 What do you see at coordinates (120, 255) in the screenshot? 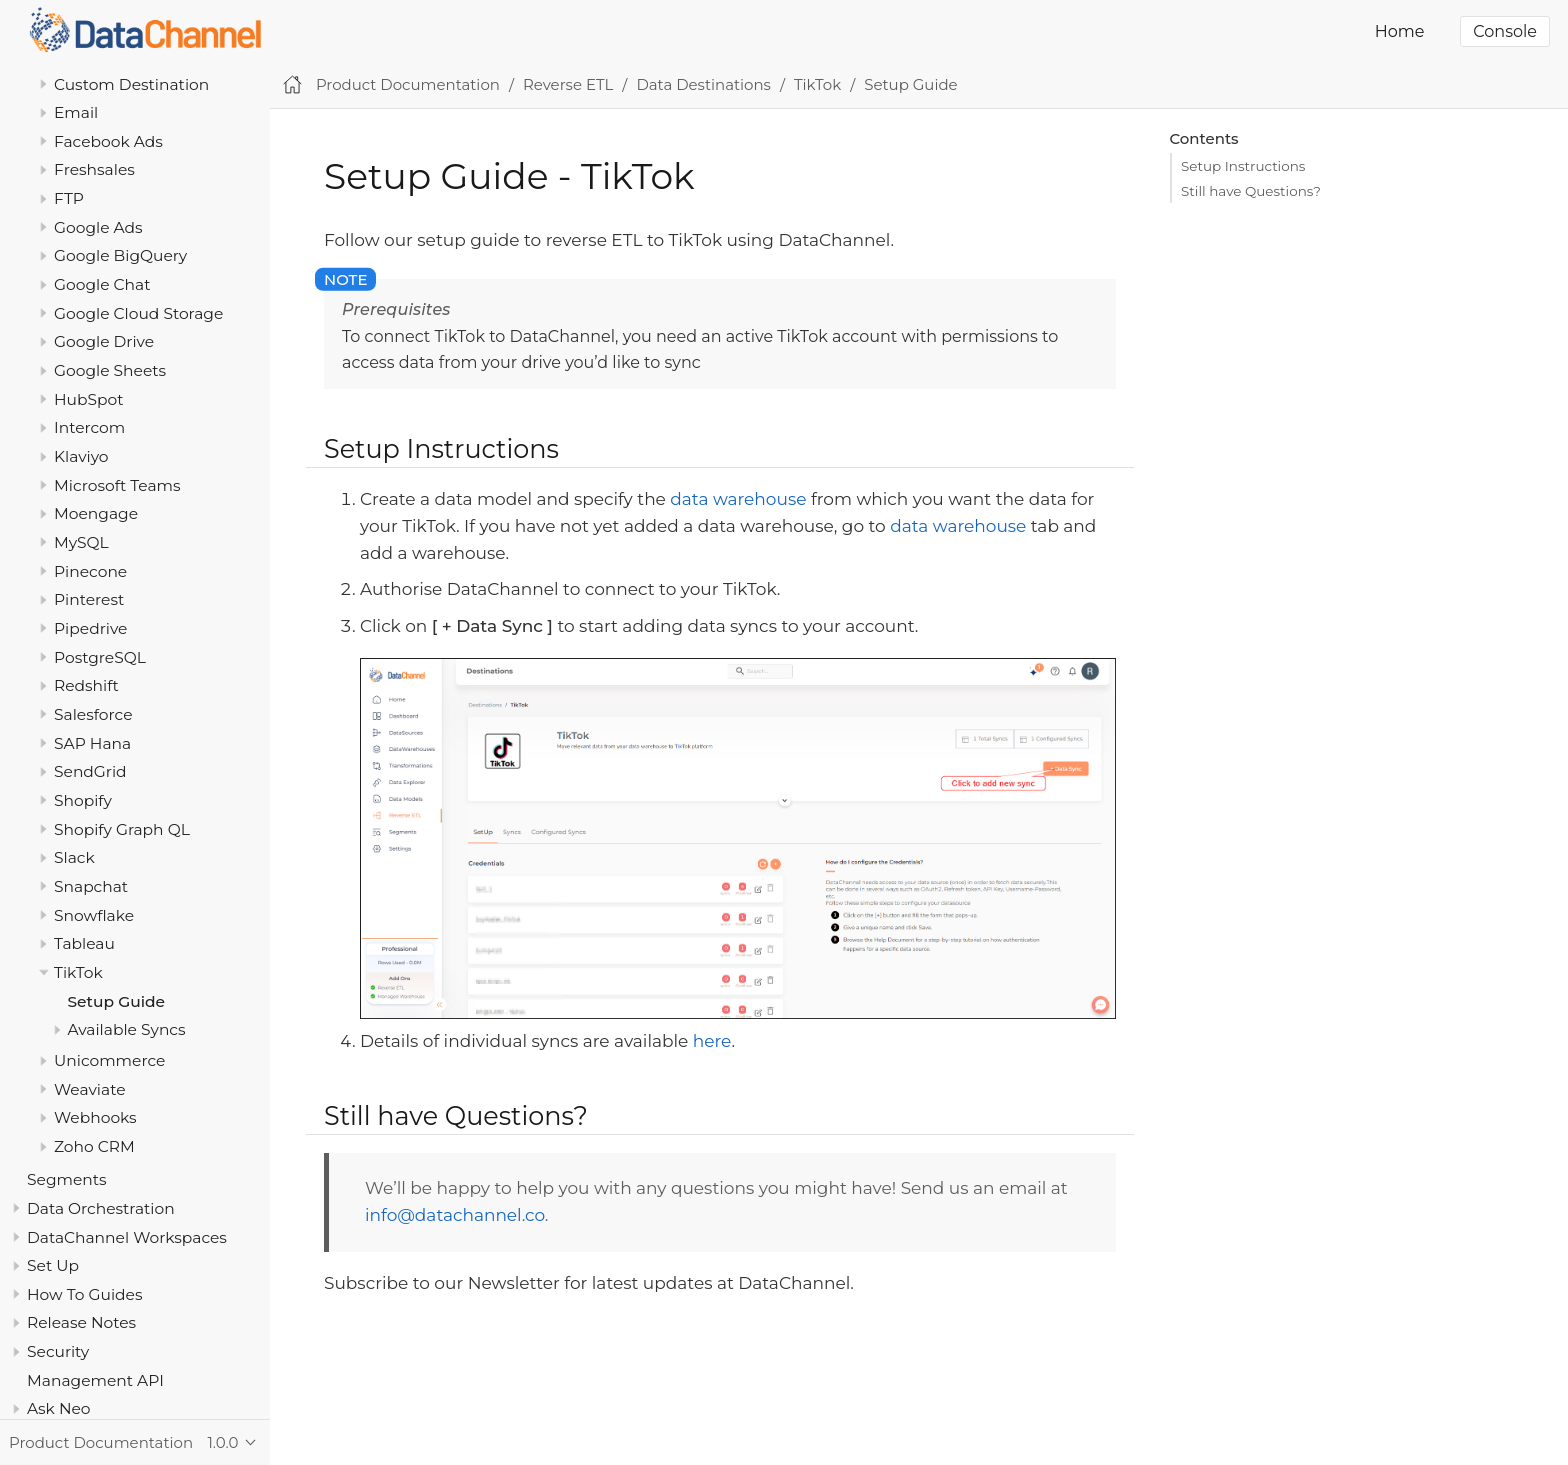
I see `Google BigQuery` at bounding box center [120, 255].